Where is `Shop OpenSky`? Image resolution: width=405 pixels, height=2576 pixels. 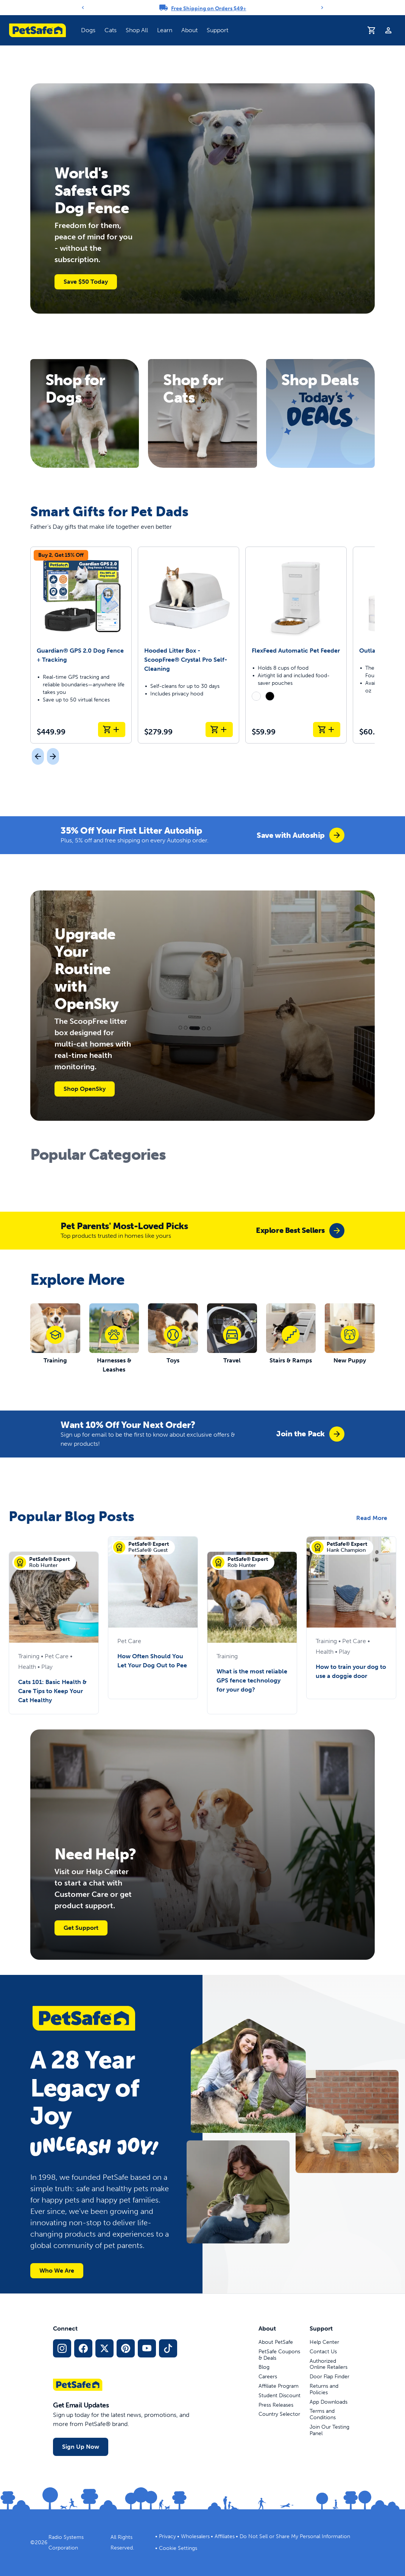 Shop OpenSky is located at coordinates (85, 1088).